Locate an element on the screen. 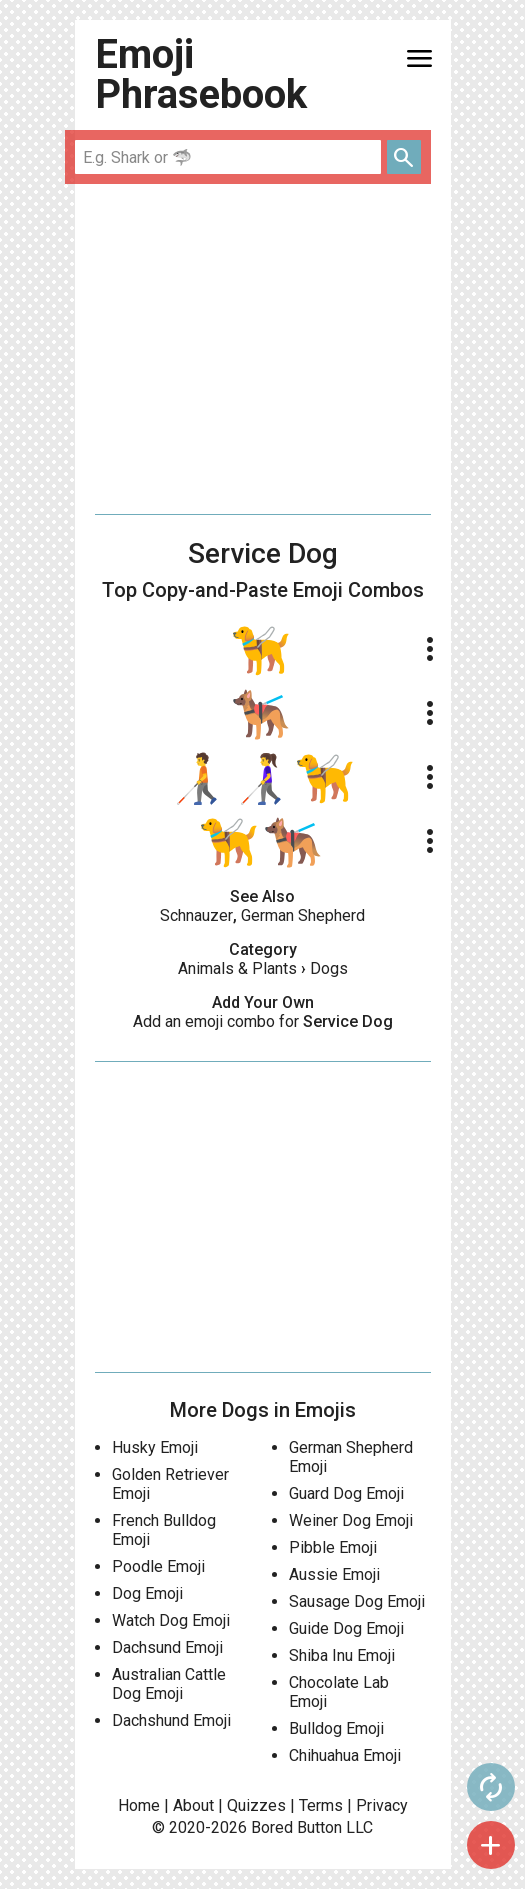 This screenshot has height=1889, width=525. Bored Button is located at coordinates (296, 1827).